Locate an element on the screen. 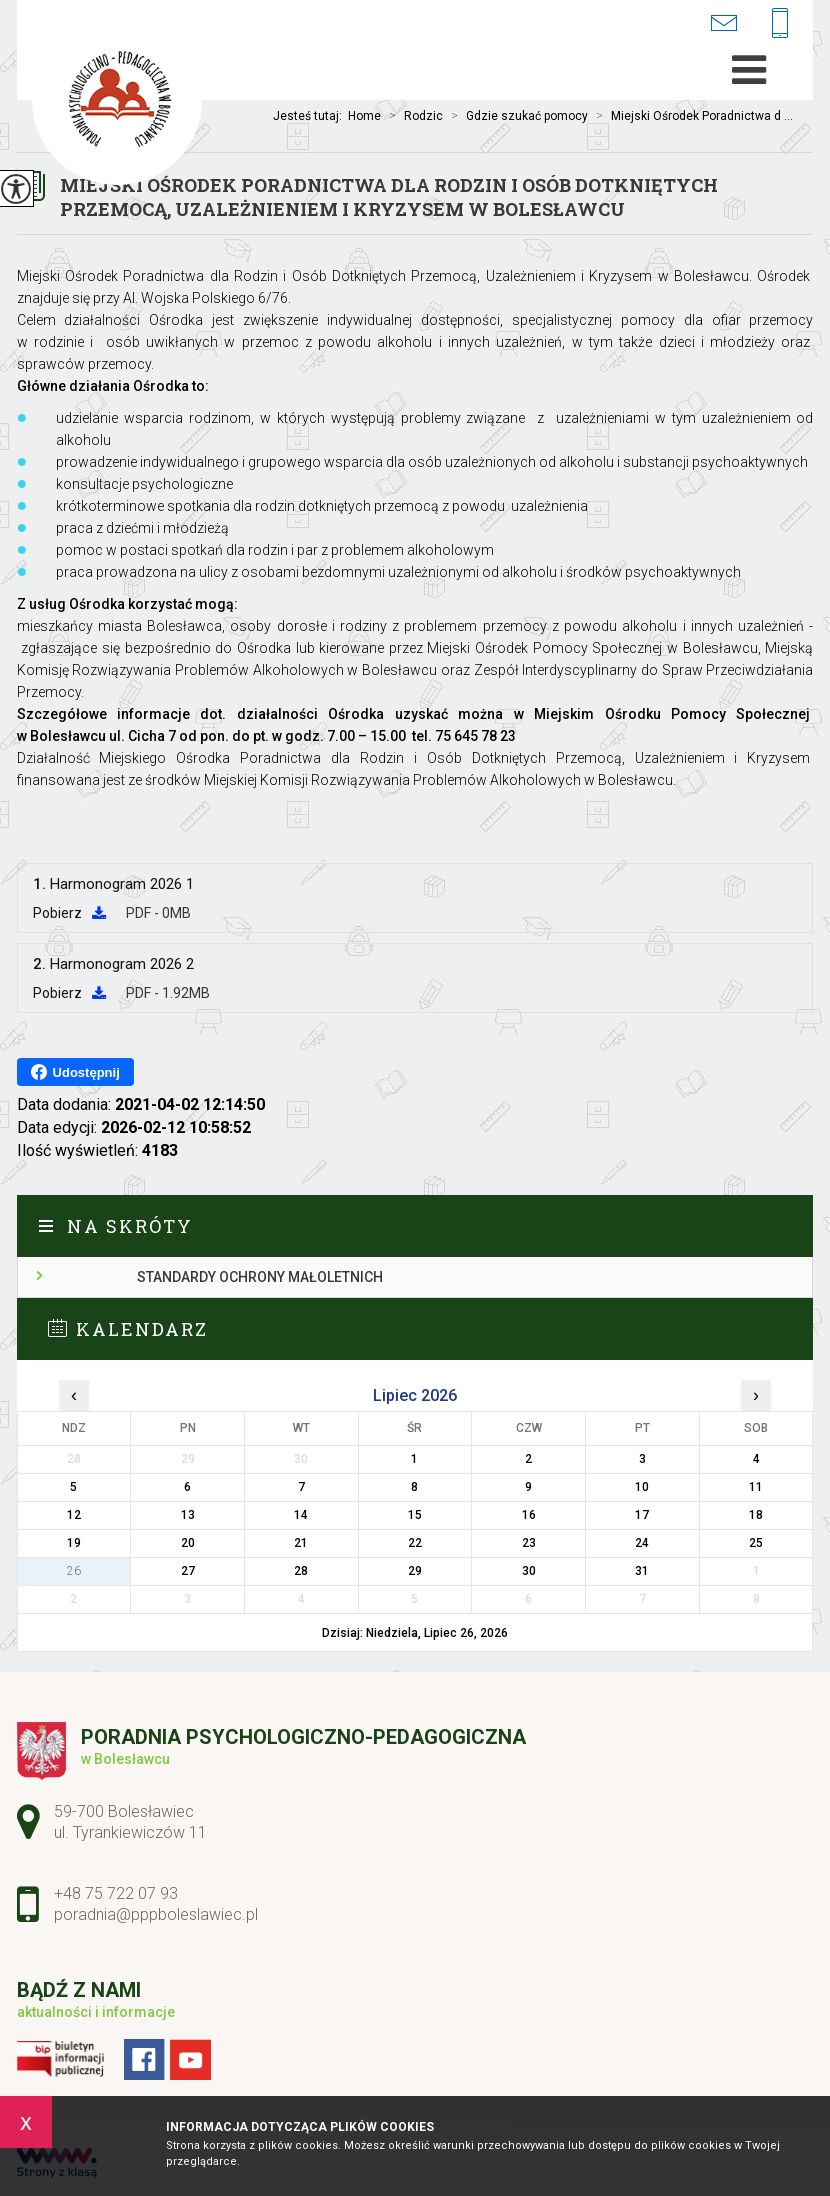 This screenshot has width=830, height=2196. 10 is located at coordinates (642, 1487).